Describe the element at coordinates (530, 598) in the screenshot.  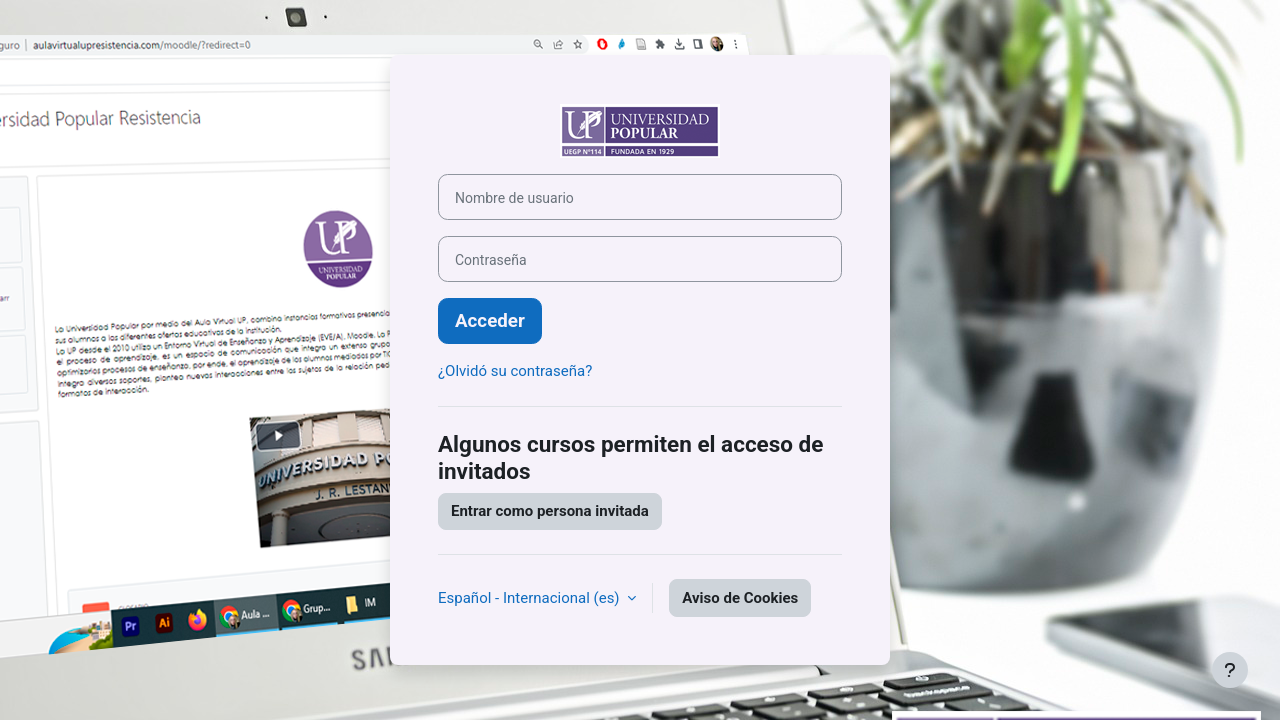
I see `Español - Internacional ‎(es)‎ [button]` at that location.